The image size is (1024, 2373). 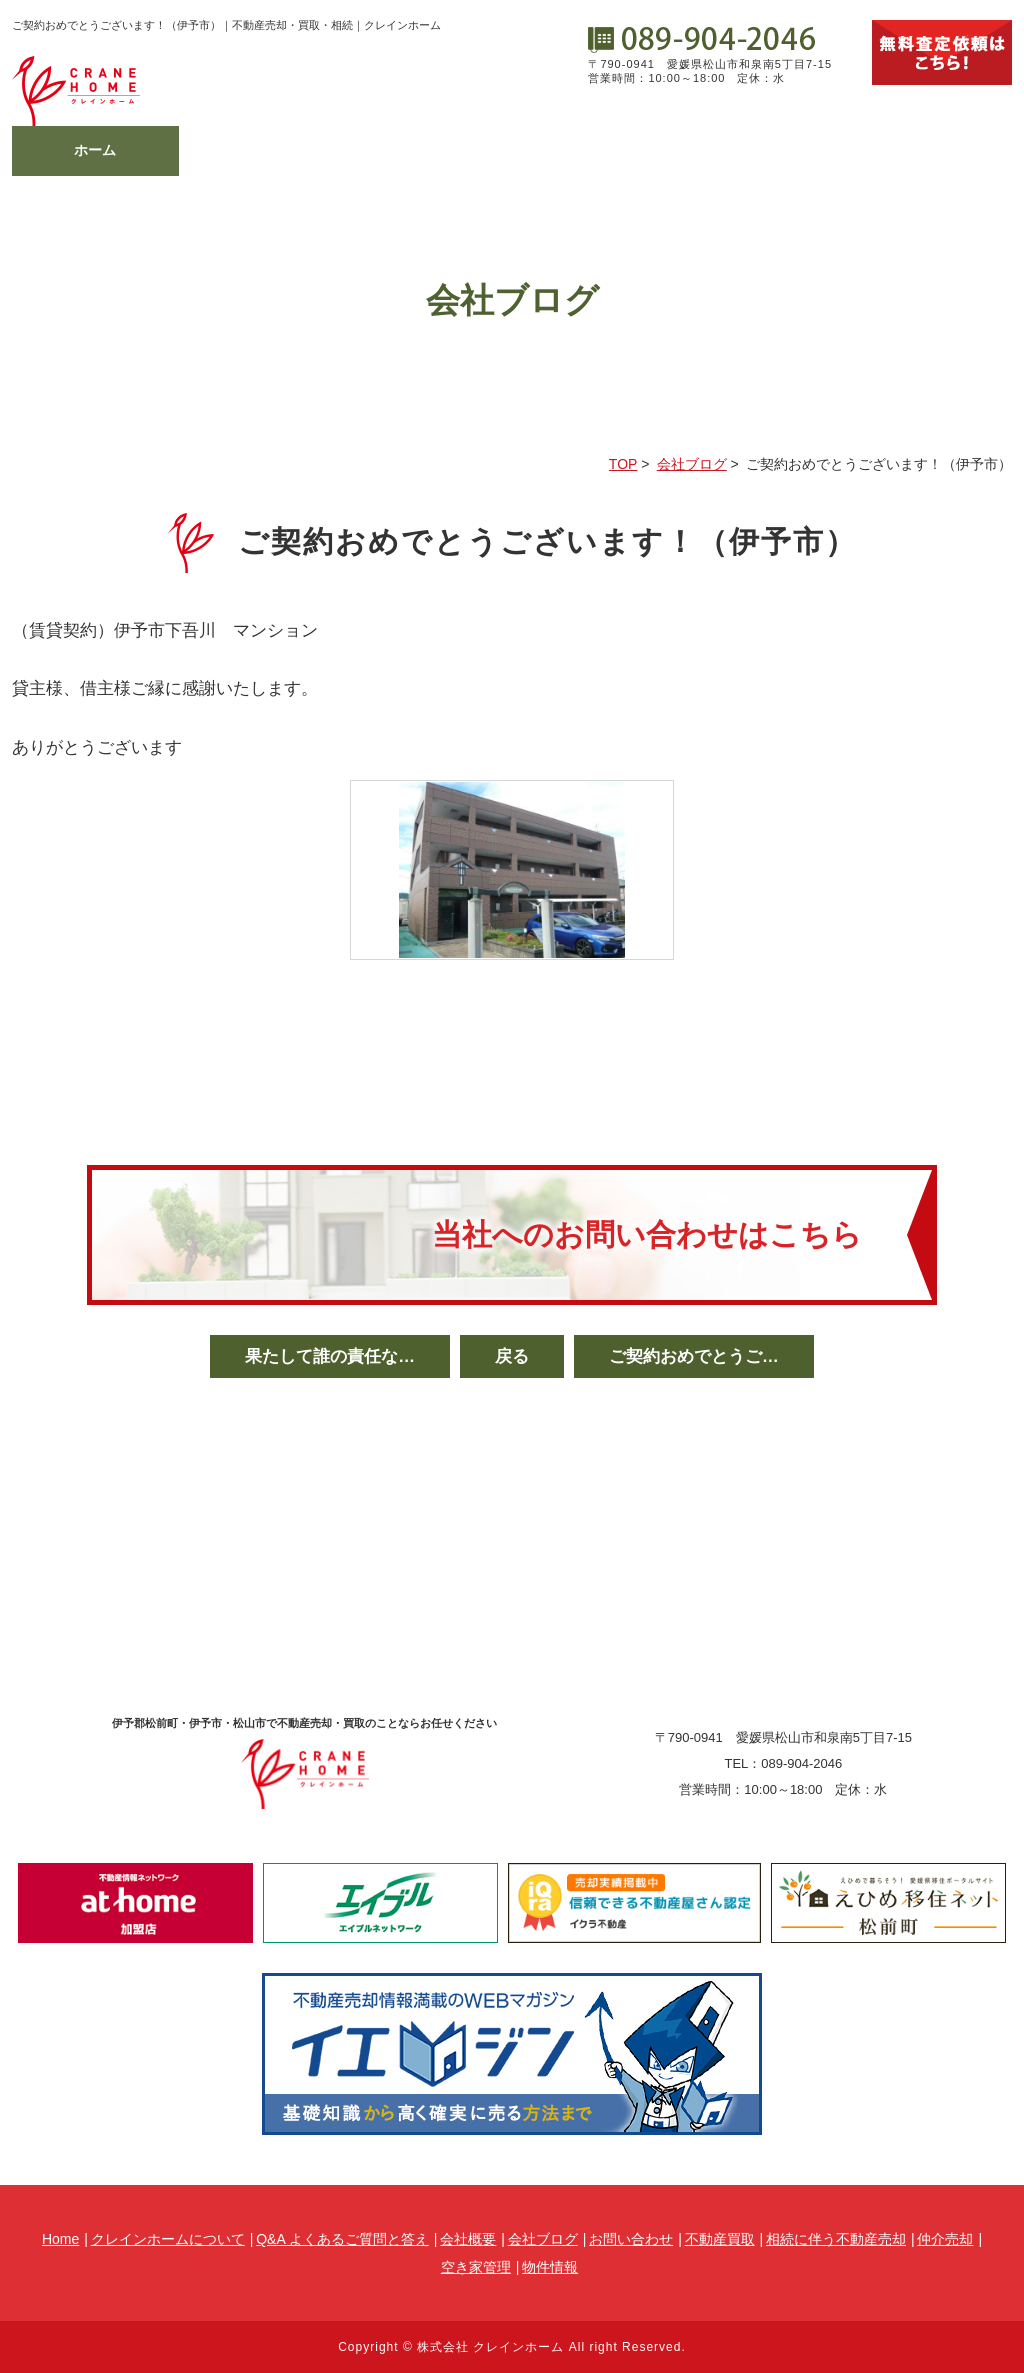 I want to click on 相続に伴う不動産売却, so click(x=836, y=2239).